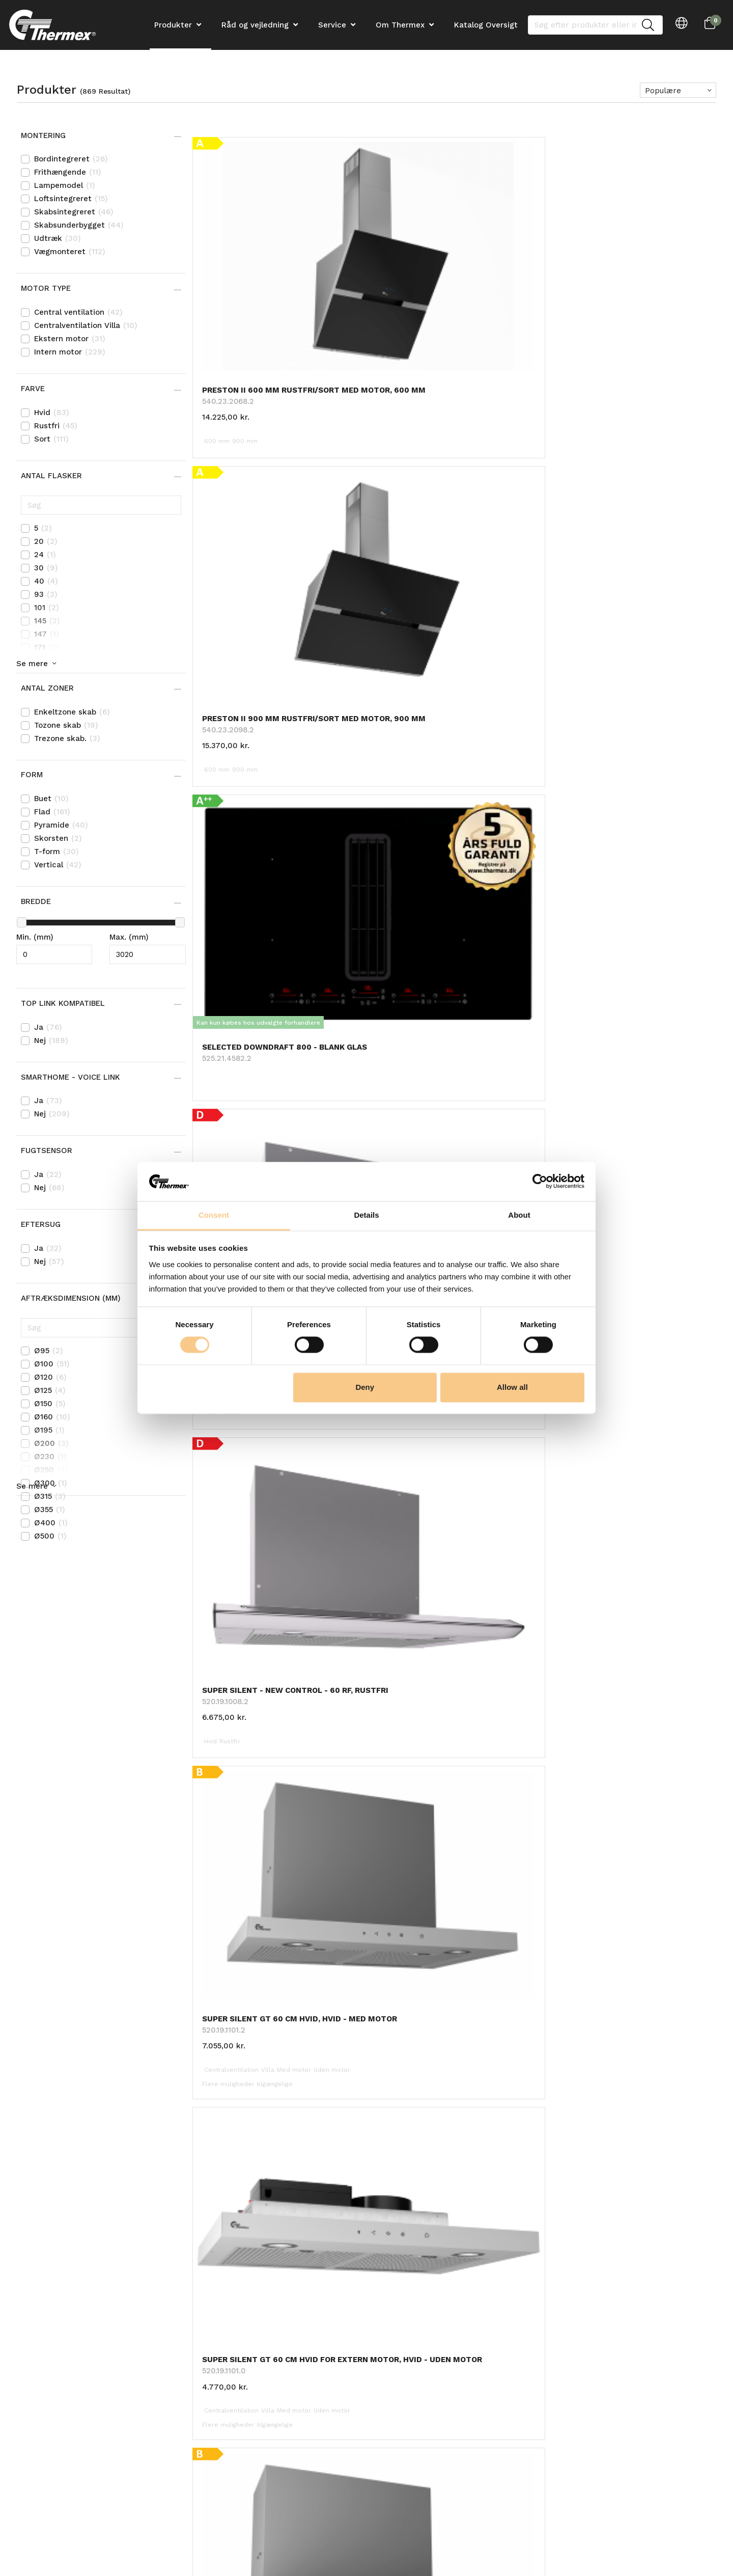 This screenshot has height=2576, width=733. What do you see at coordinates (519, 1215) in the screenshot?
I see `About [tab]` at bounding box center [519, 1215].